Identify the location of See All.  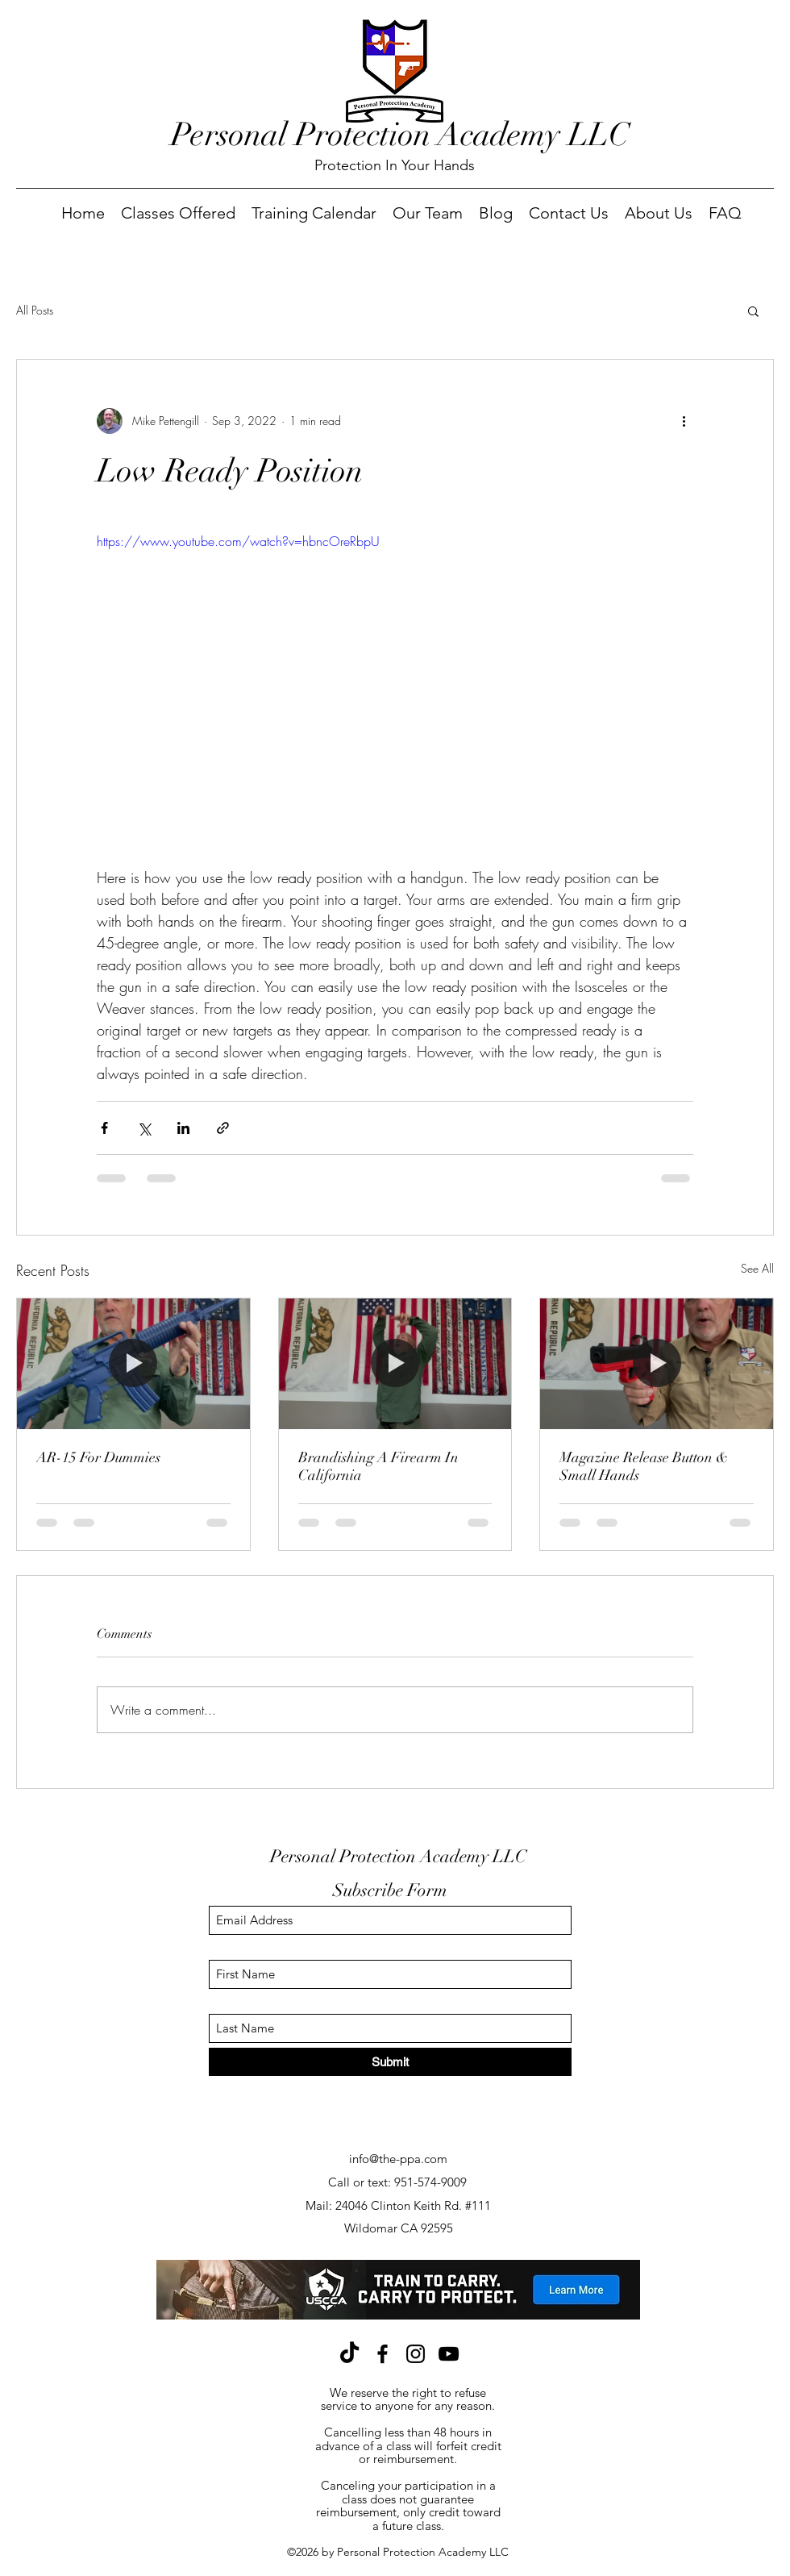
(757, 1268).